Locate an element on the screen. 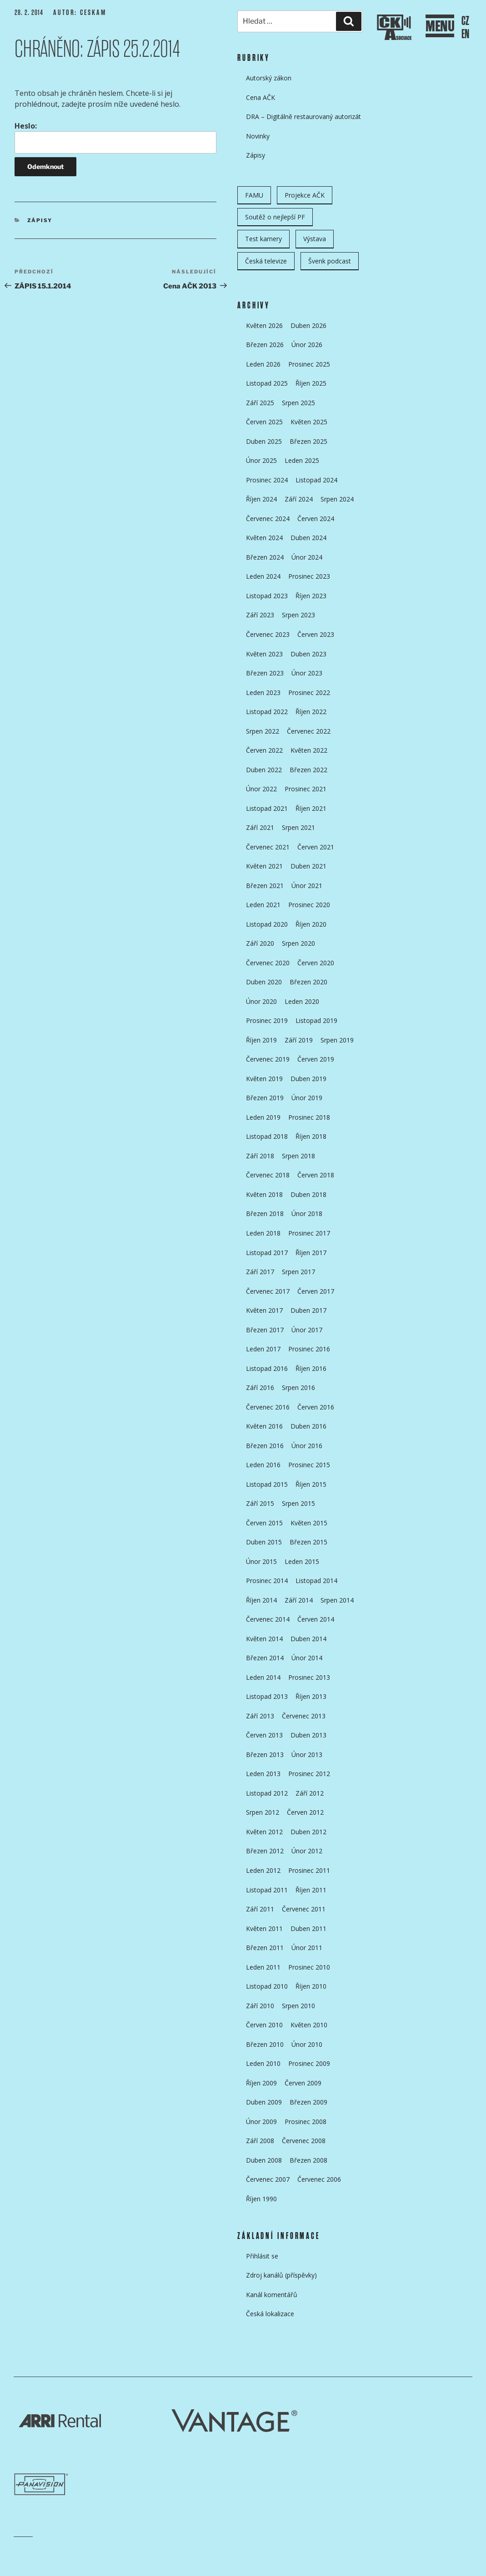 The height and width of the screenshot is (2576, 486). Květen 2025 is located at coordinates (309, 421).